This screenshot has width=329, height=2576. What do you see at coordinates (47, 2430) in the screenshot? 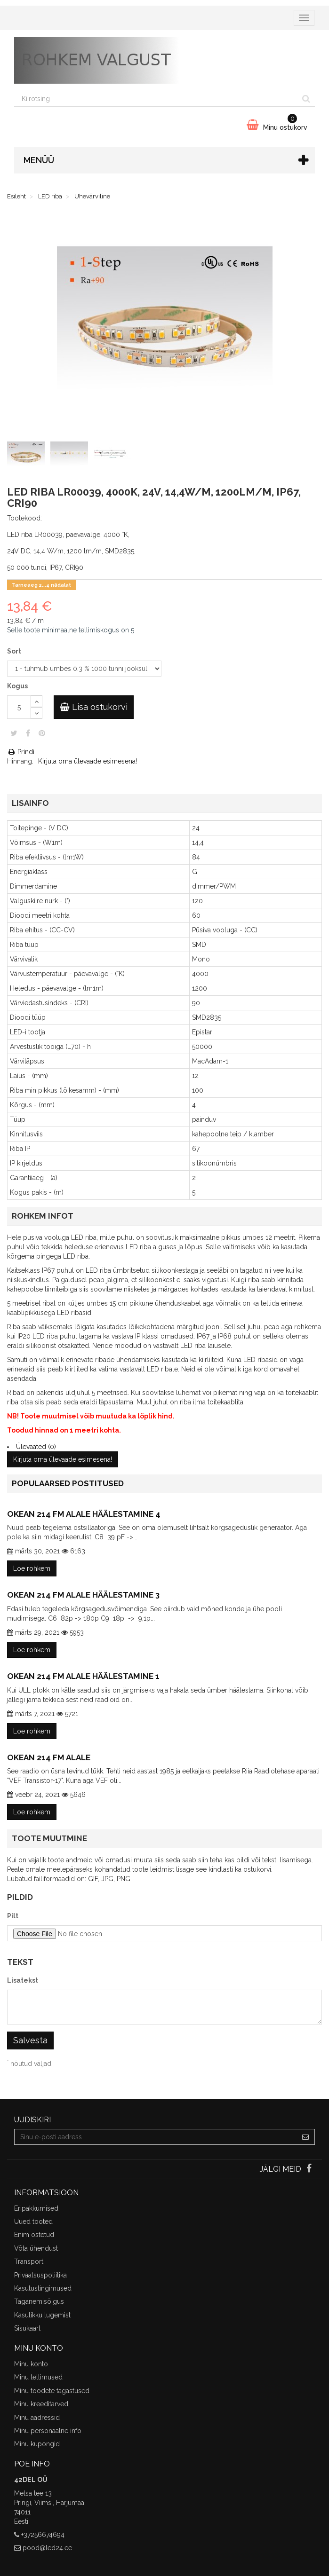
I see `Minu personaalne info` at bounding box center [47, 2430].